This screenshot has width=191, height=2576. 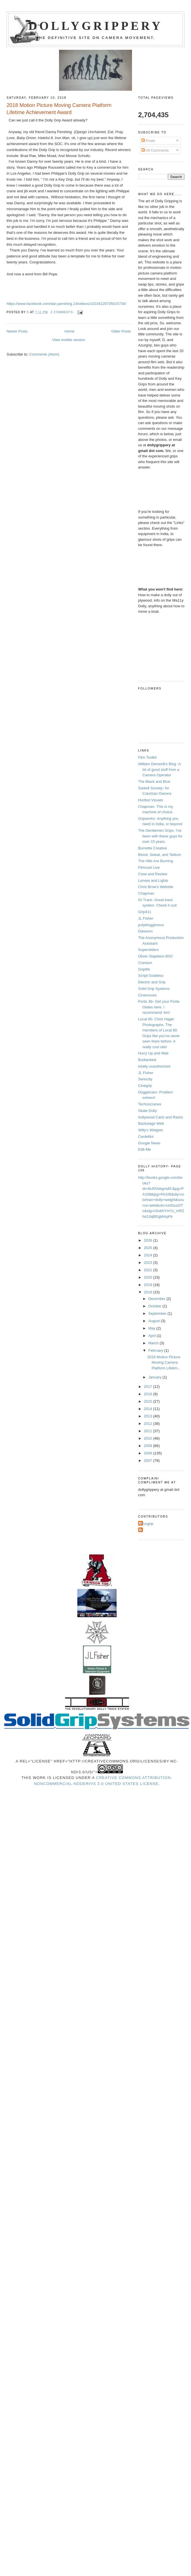 I want to click on 2015, so click(x=148, y=1401).